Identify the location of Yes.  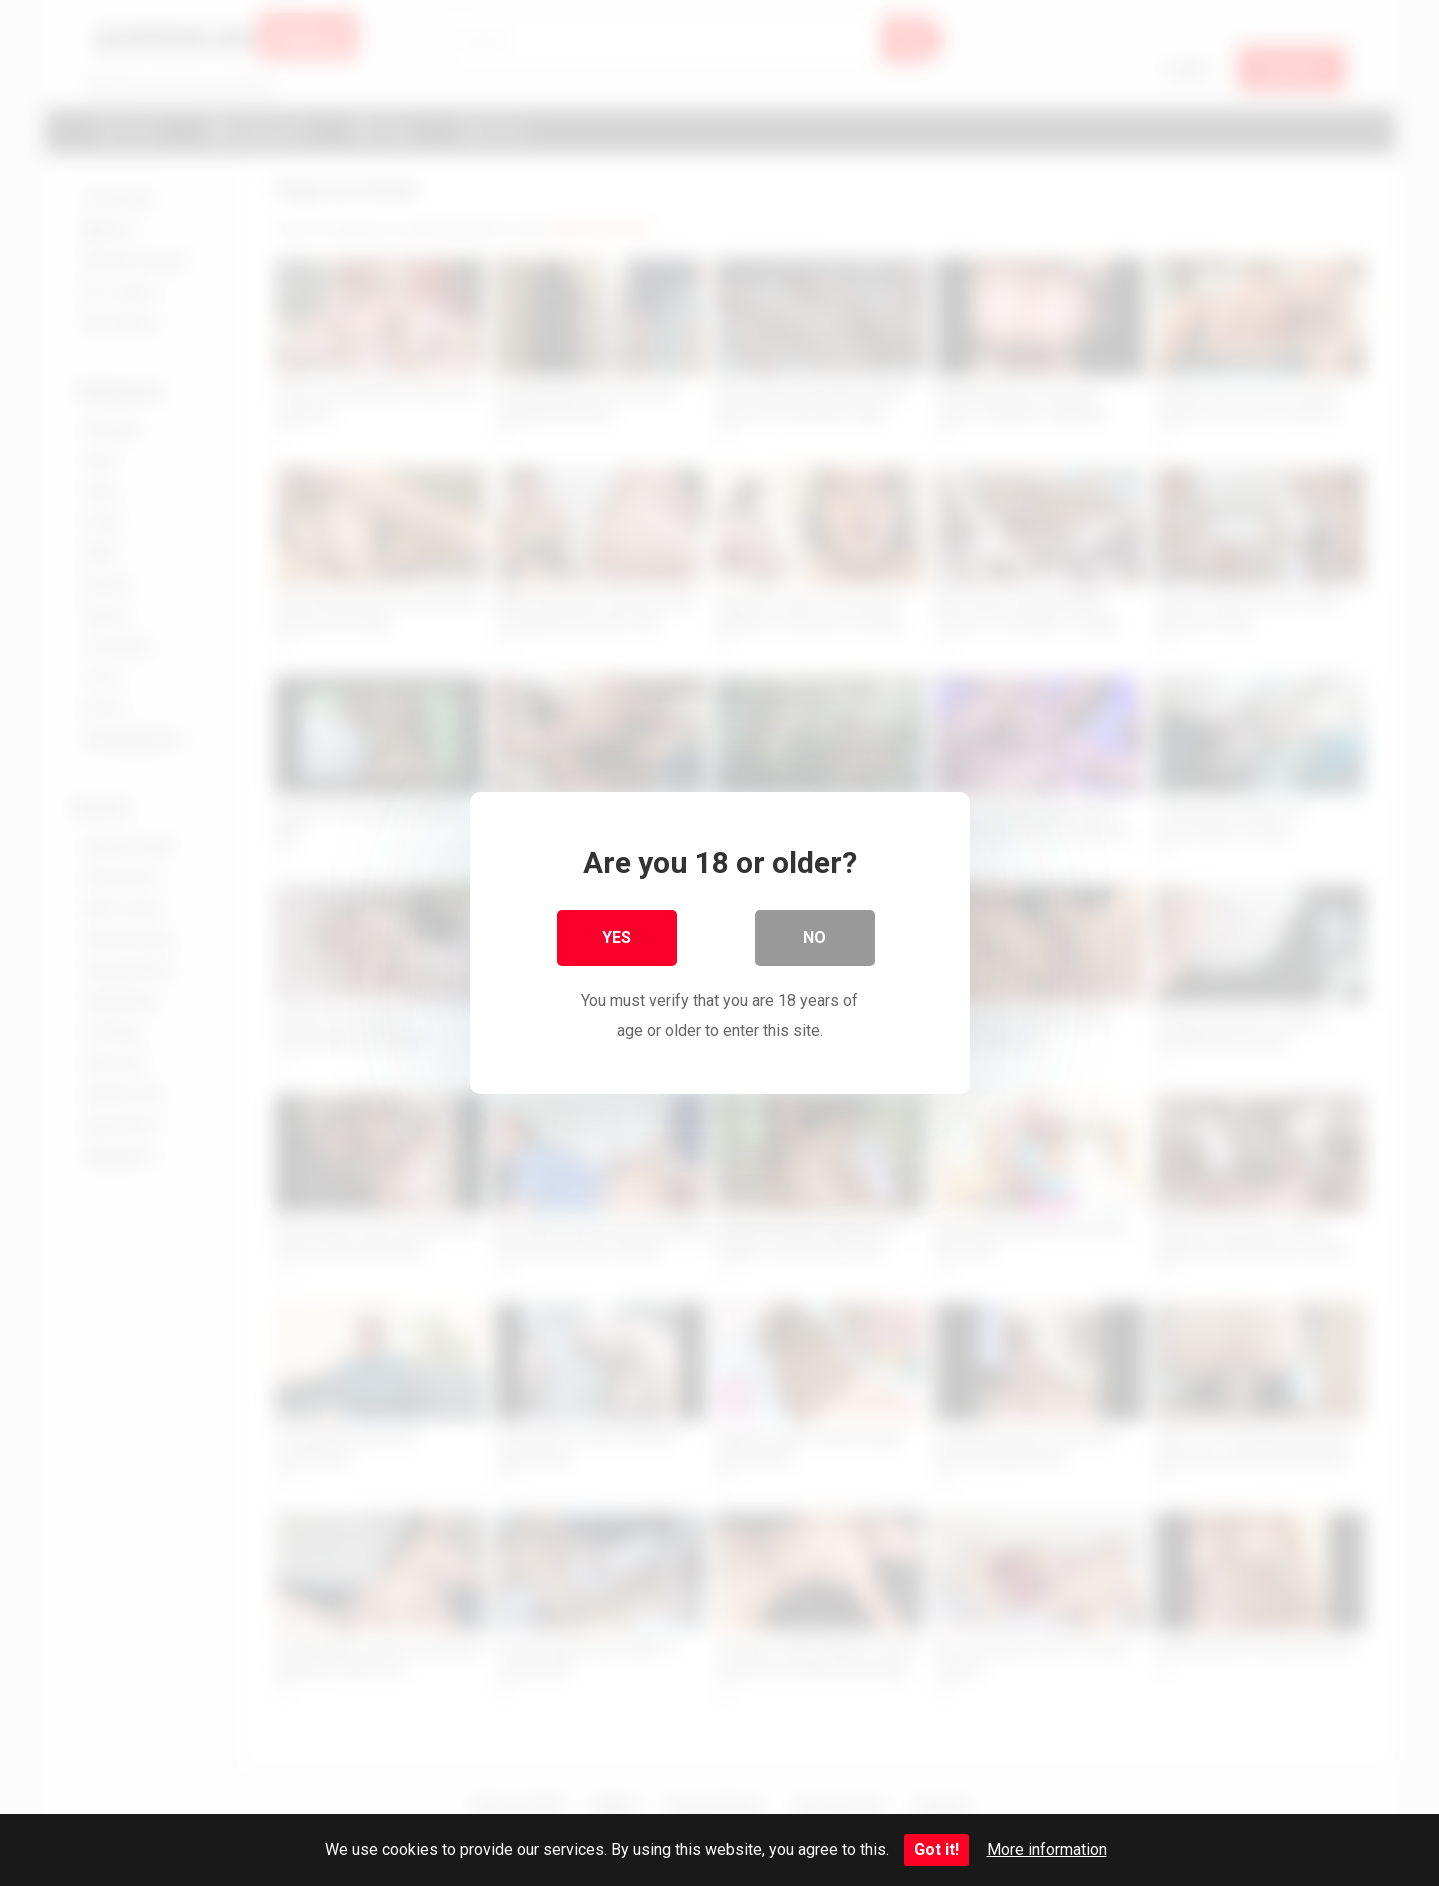
(616, 937).